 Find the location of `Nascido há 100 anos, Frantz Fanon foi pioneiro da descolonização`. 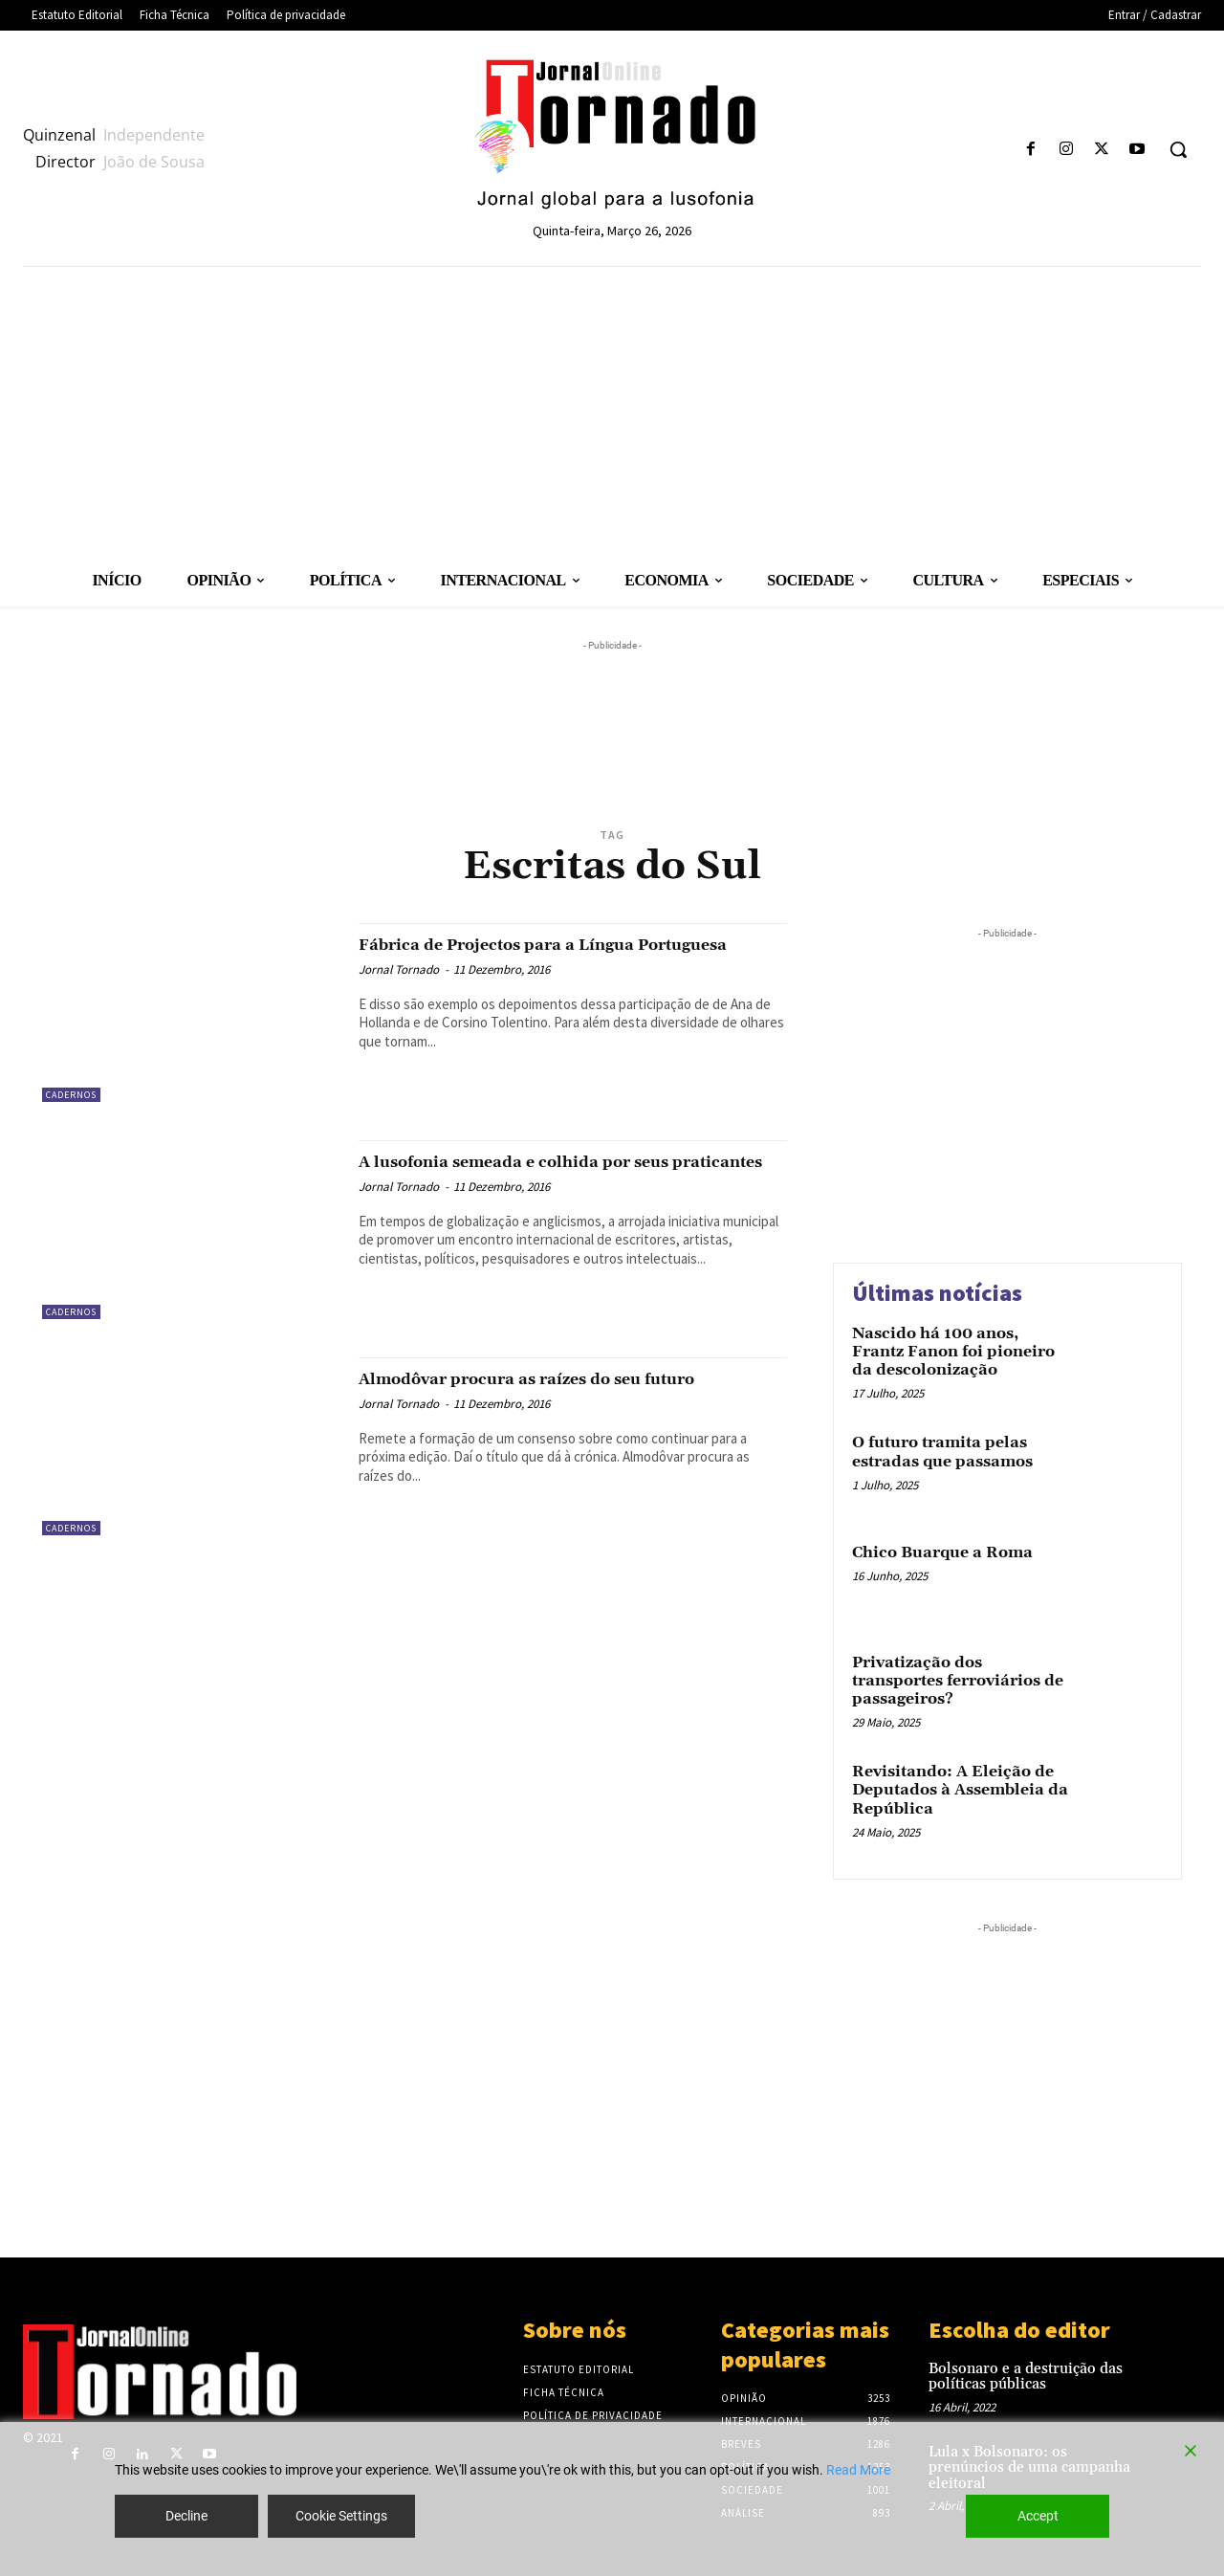

Nascido há 100 anos, Frantz Fanon foi pioneiro da descolonização is located at coordinates (953, 1351).